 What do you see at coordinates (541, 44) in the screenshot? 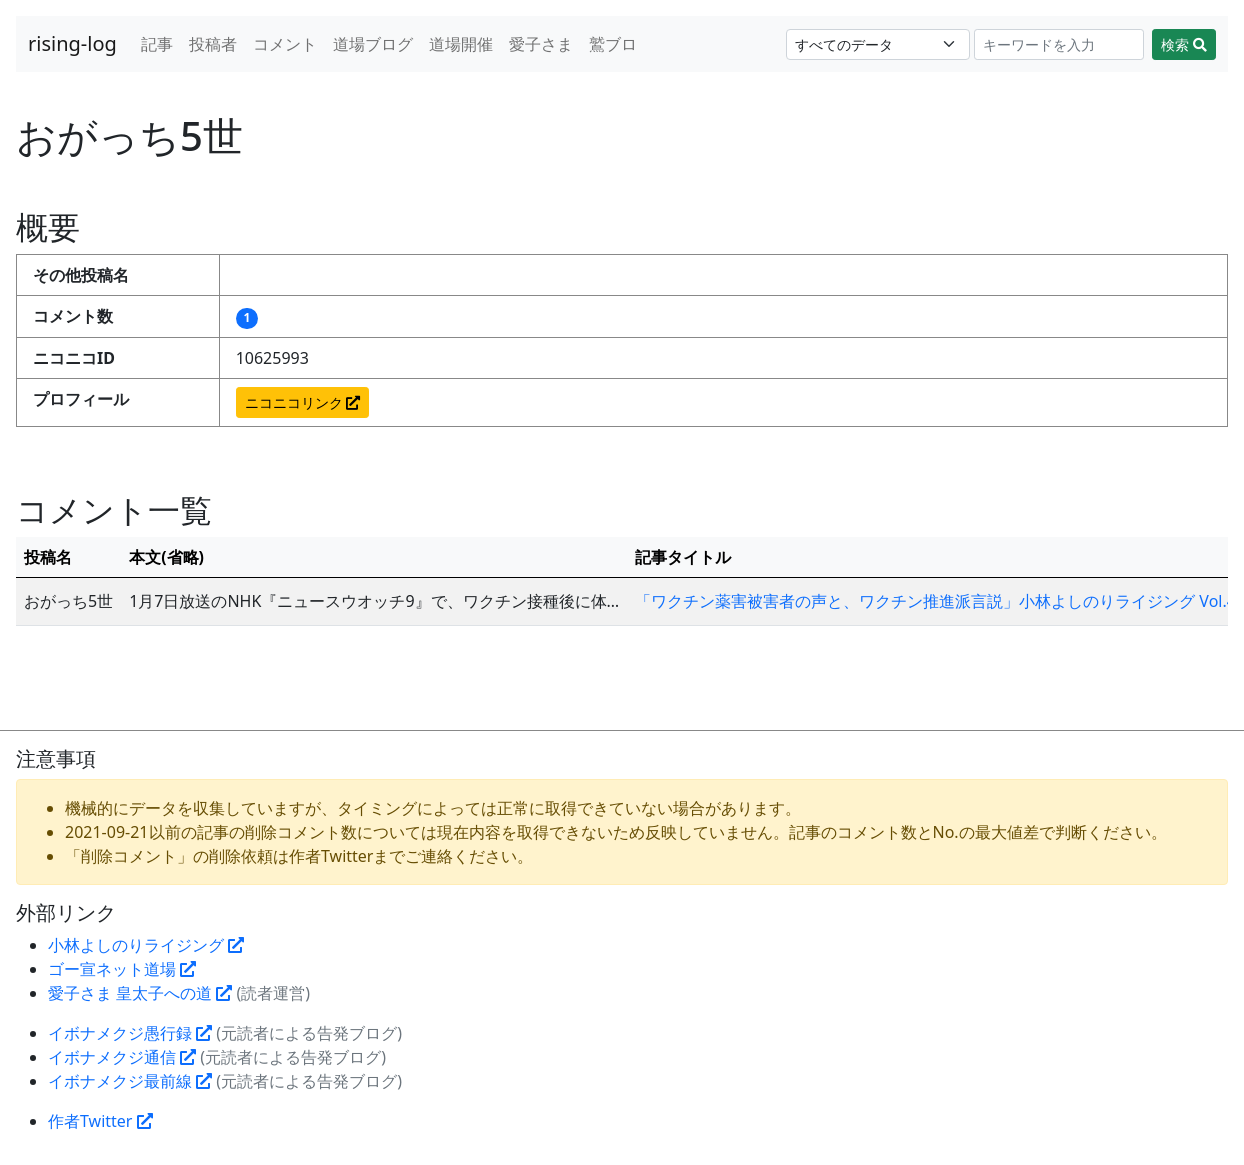
I see `愛子さま` at bounding box center [541, 44].